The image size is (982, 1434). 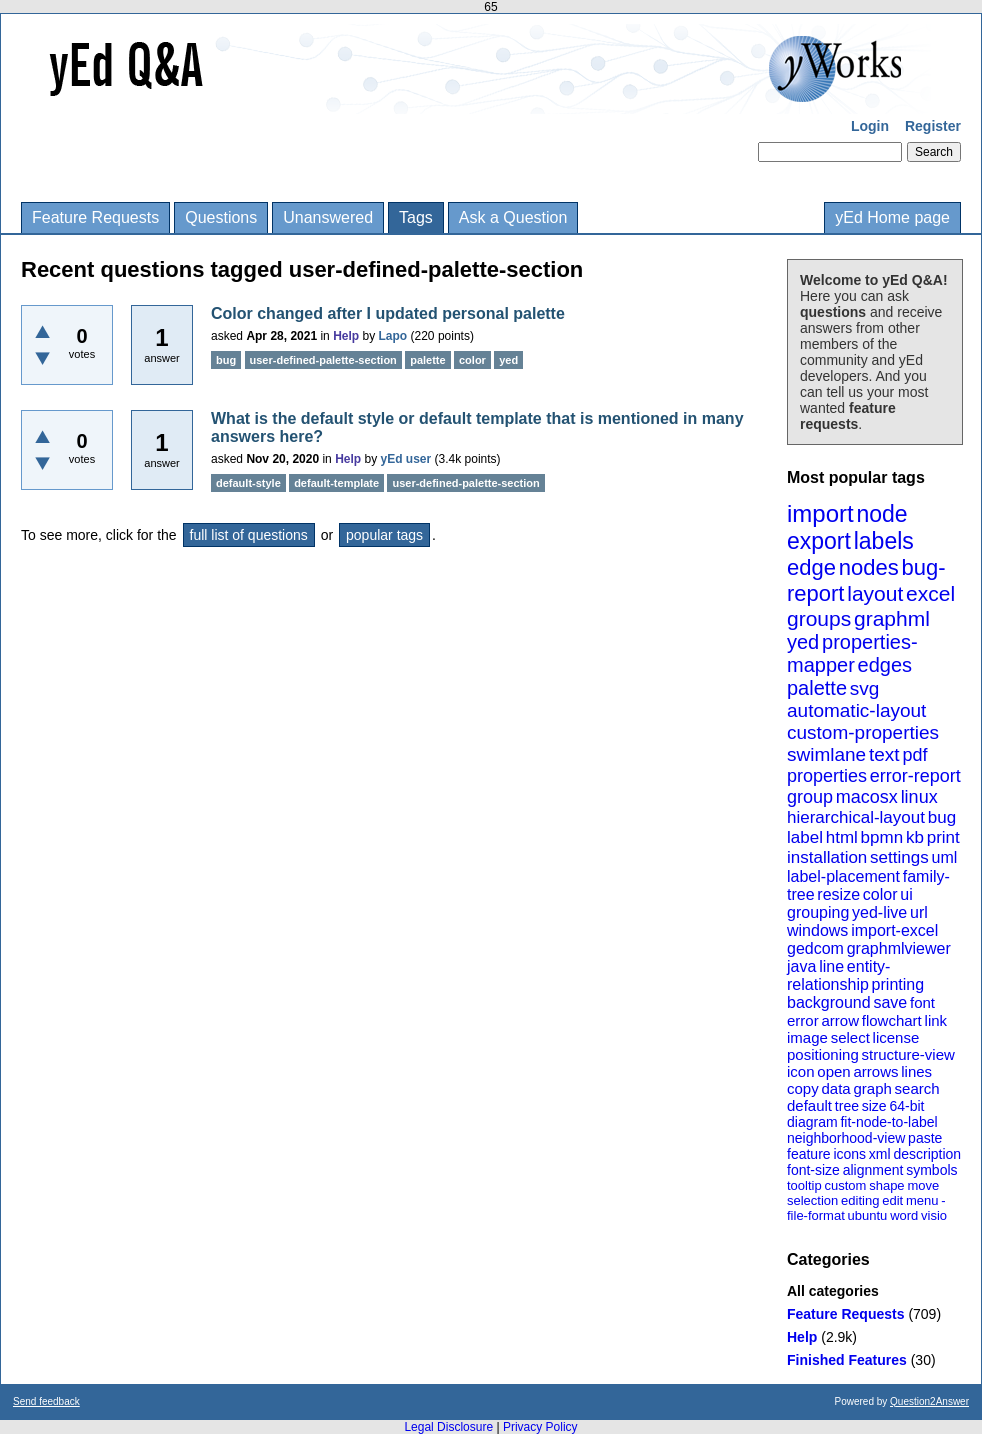 What do you see at coordinates (849, 1154) in the screenshot?
I see `icons` at bounding box center [849, 1154].